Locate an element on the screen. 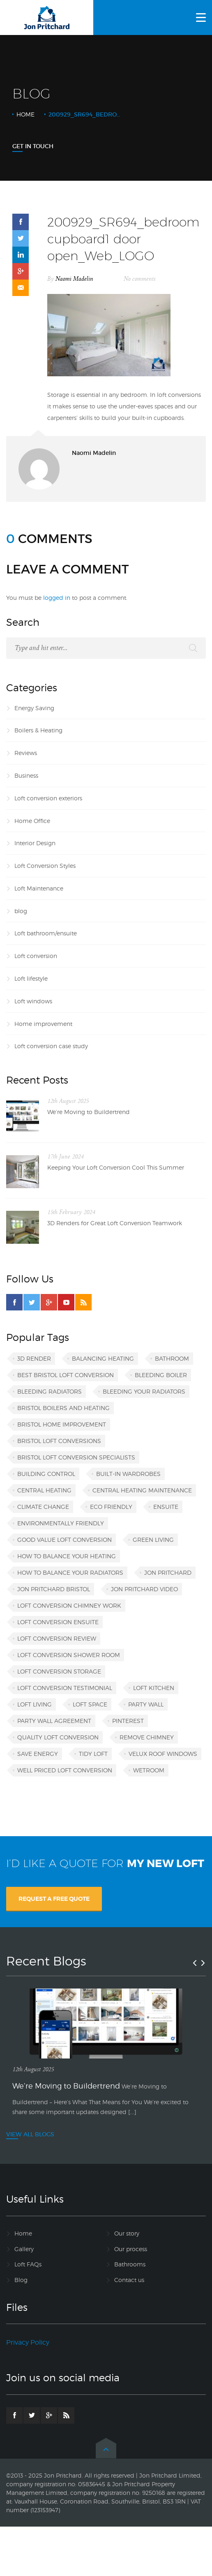 Image resolution: width=212 pixels, height=2576 pixels. balancing heating [balancing heating (1 item)] is located at coordinates (103, 1358).